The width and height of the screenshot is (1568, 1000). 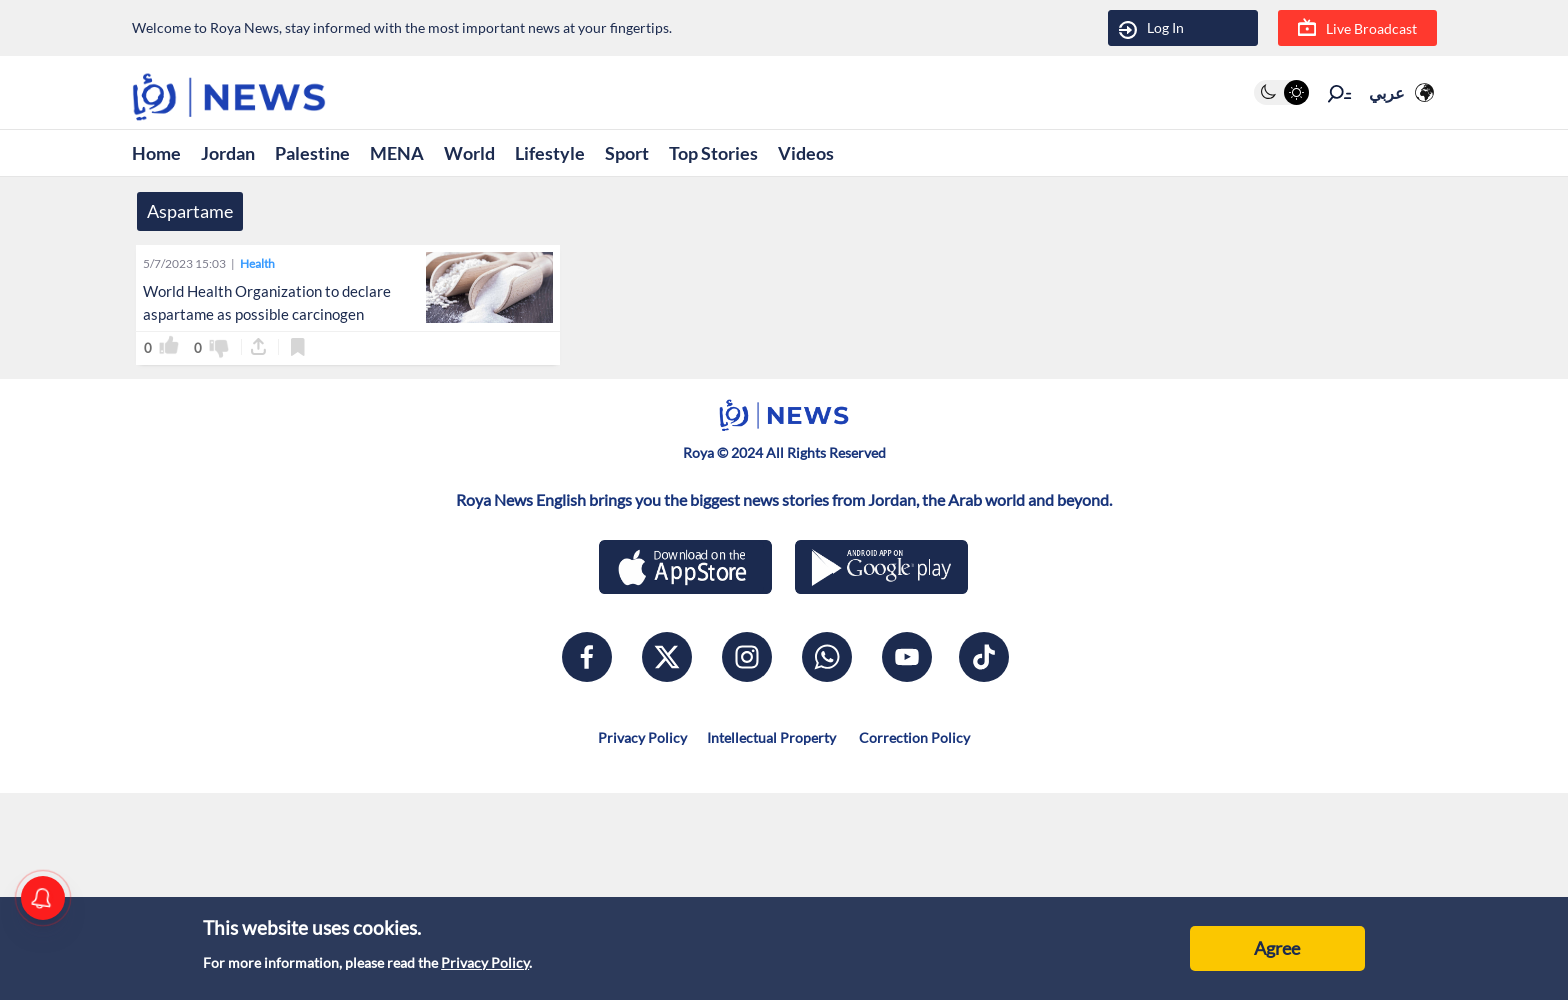 I want to click on [instagram], so click(x=747, y=657).